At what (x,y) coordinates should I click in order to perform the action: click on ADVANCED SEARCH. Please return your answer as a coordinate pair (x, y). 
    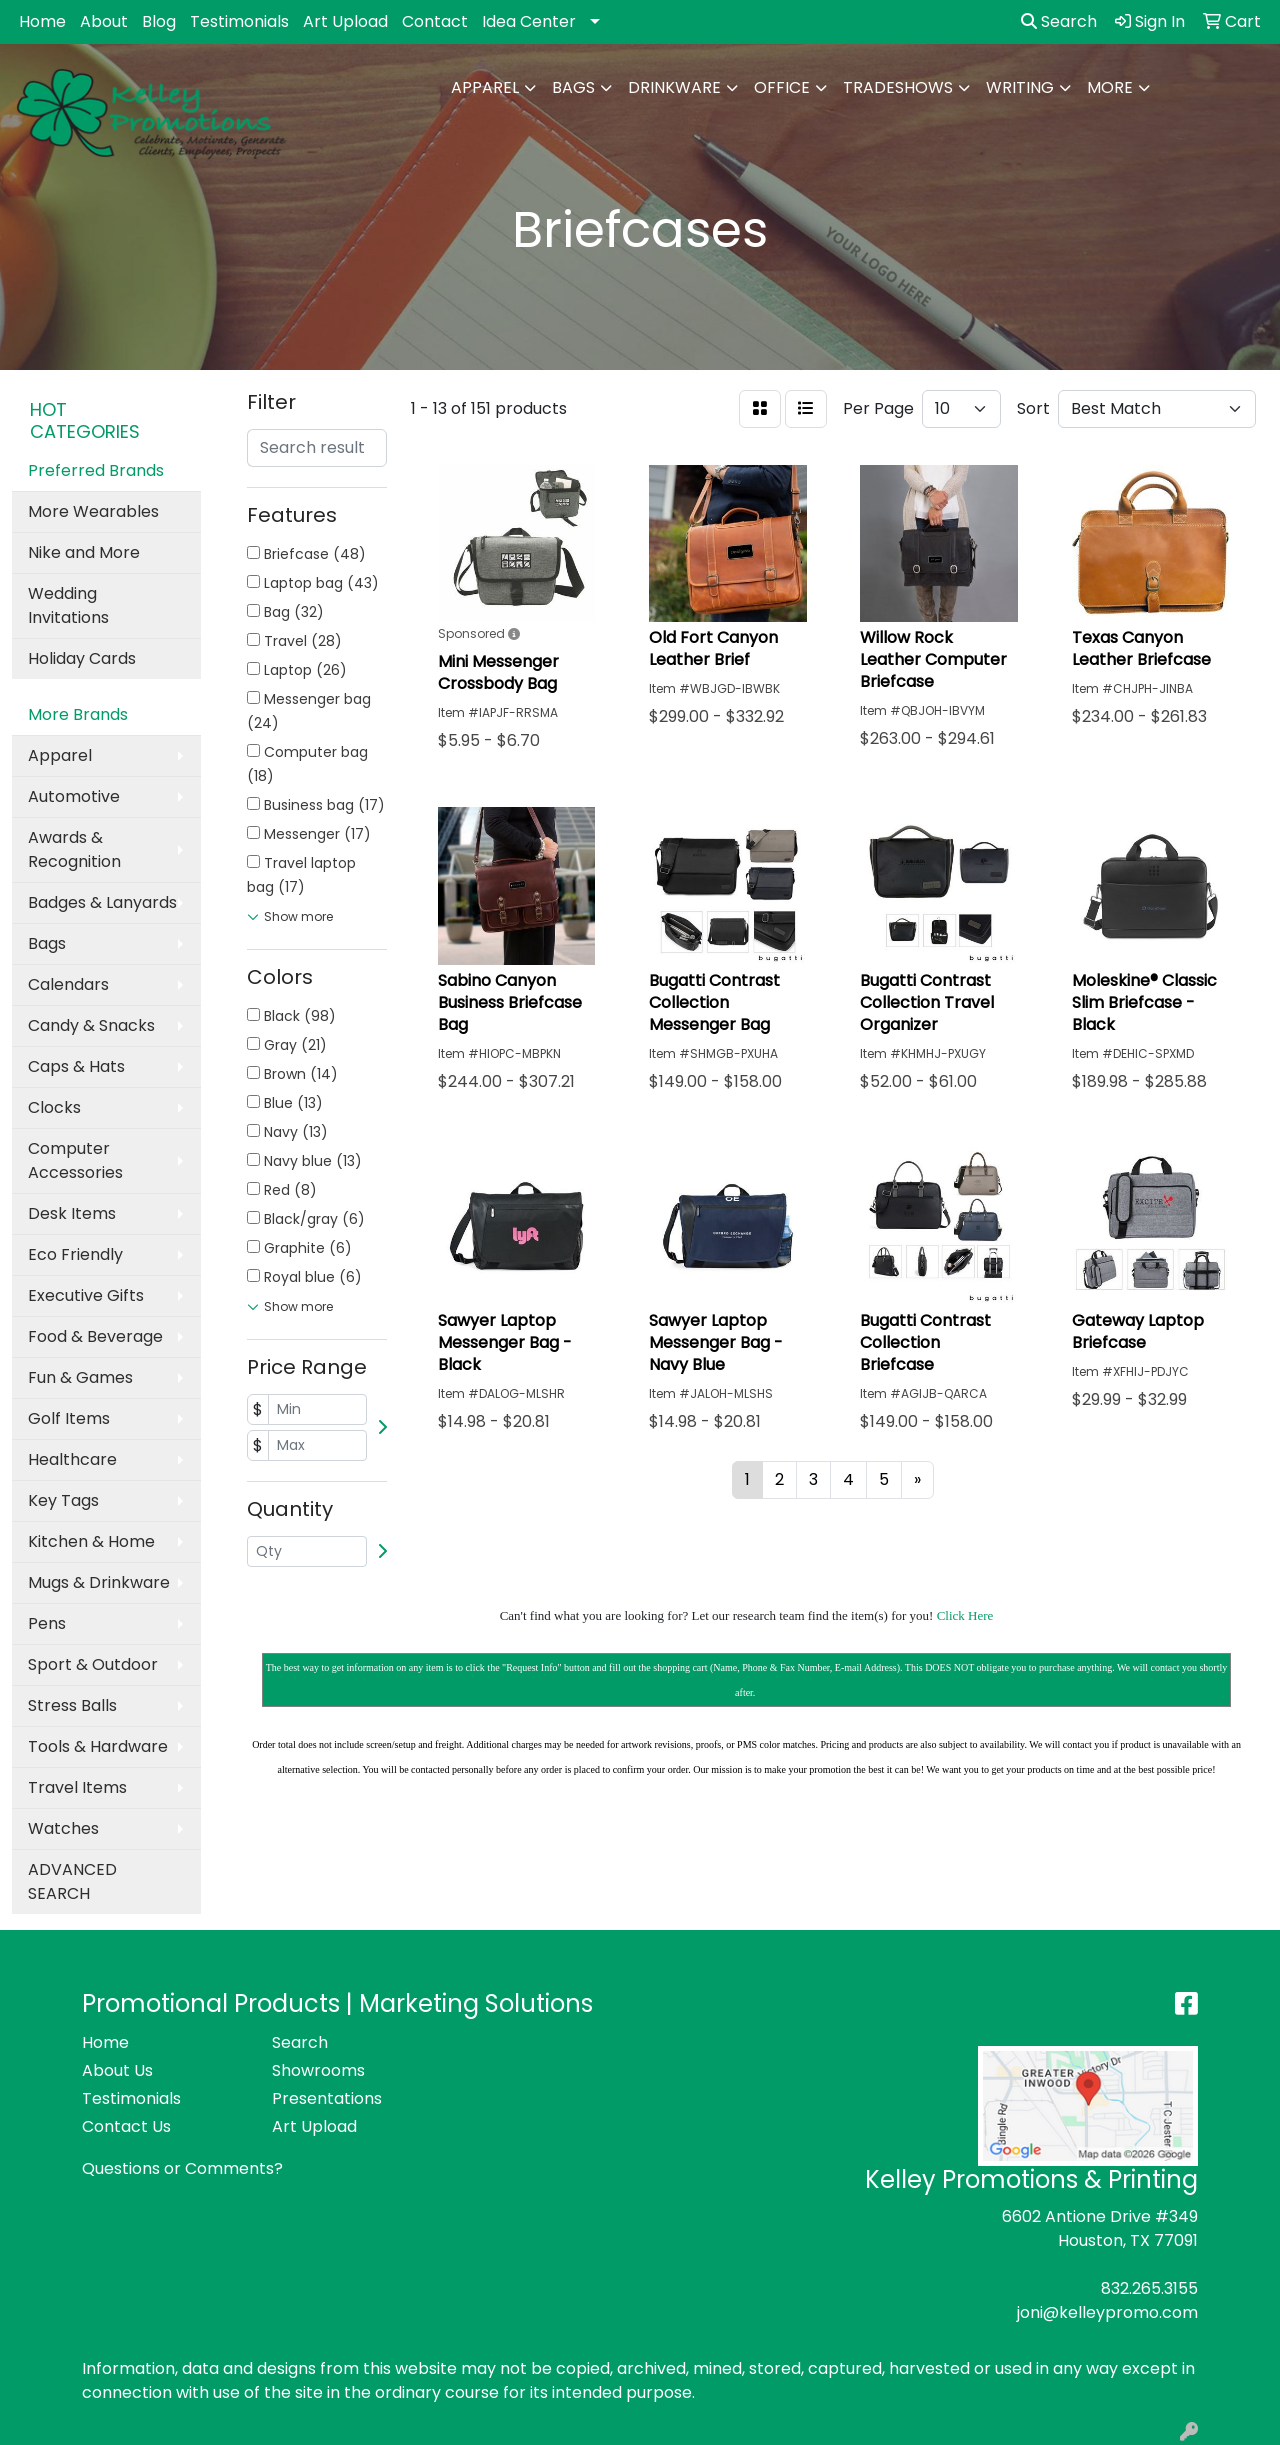
    Looking at the image, I should click on (72, 1881).